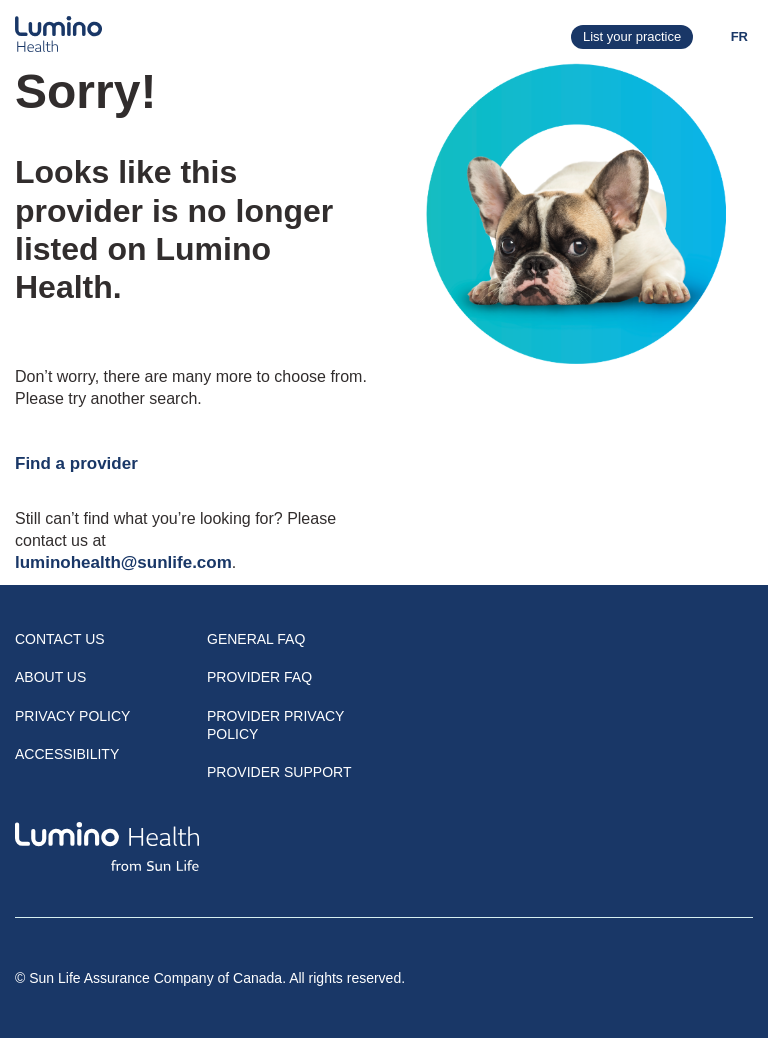 The width and height of the screenshot is (768, 1038). Describe the element at coordinates (76, 463) in the screenshot. I see `Find a provider` at that location.